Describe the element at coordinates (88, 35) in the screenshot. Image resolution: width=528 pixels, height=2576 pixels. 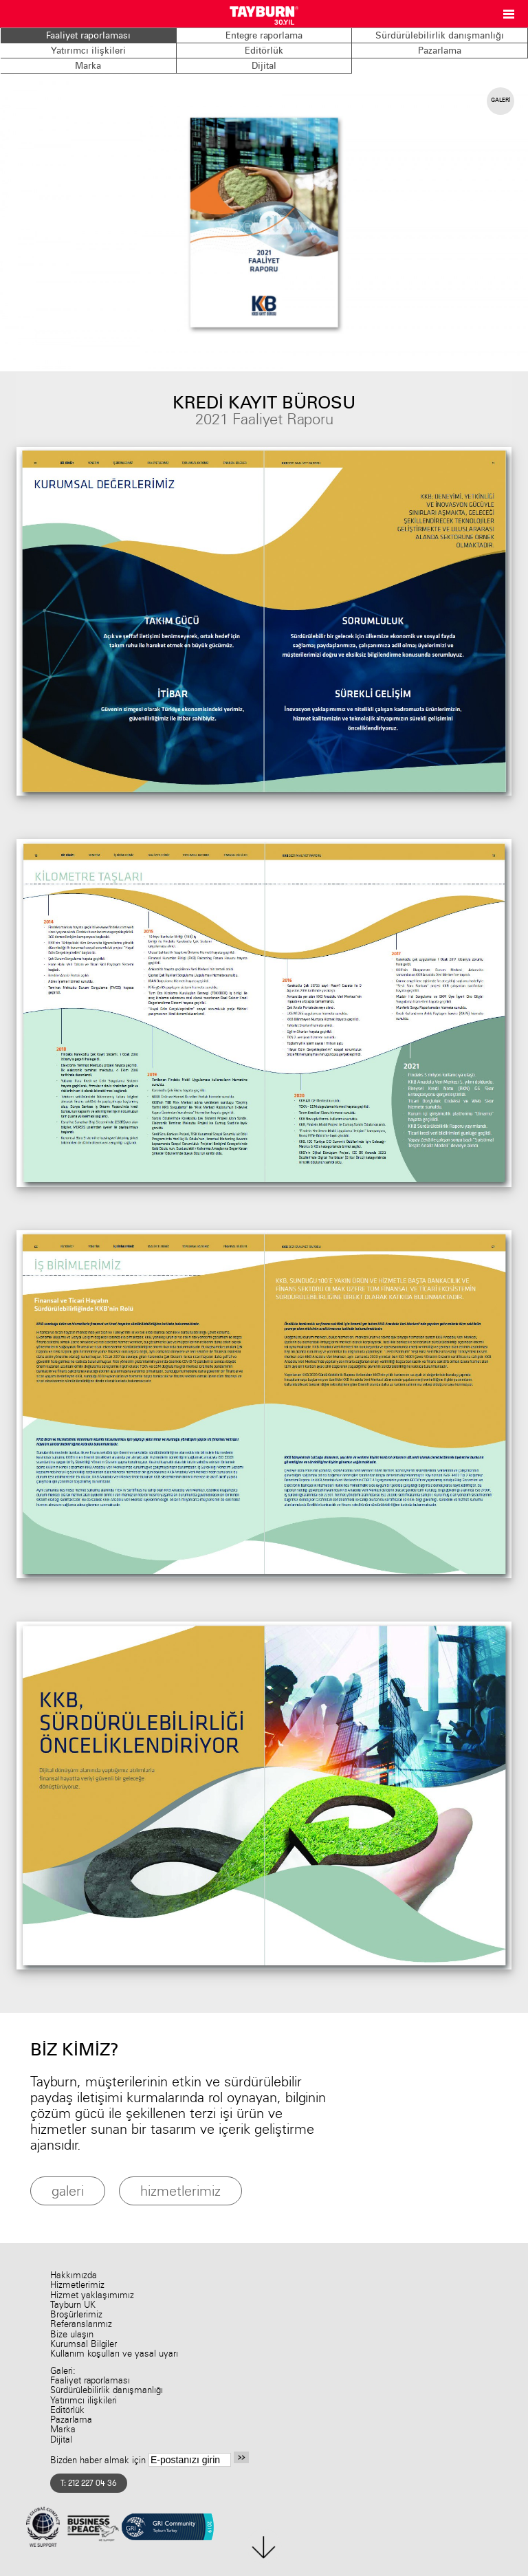
I see `Faaliyet raporlaması` at that location.